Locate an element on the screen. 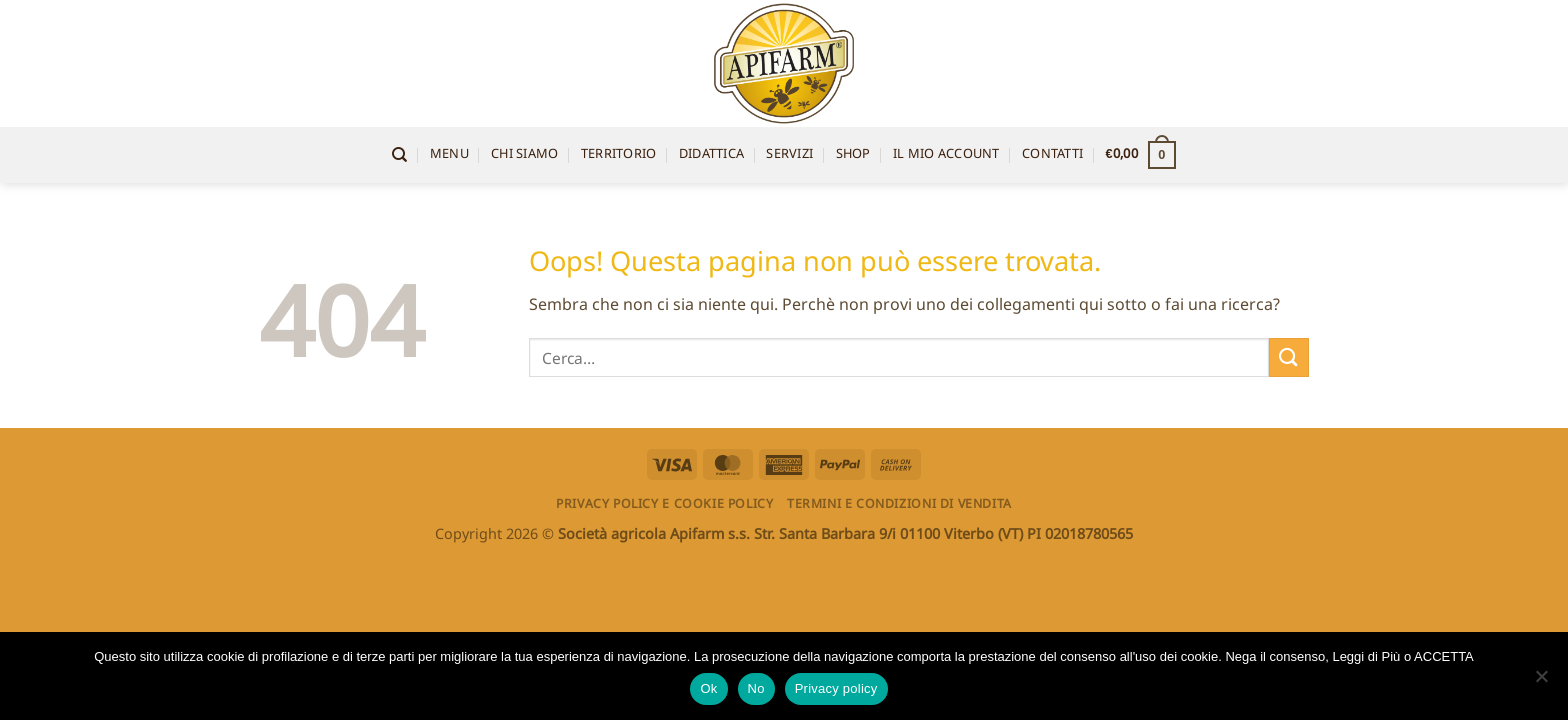  Didattica is located at coordinates (711, 154).